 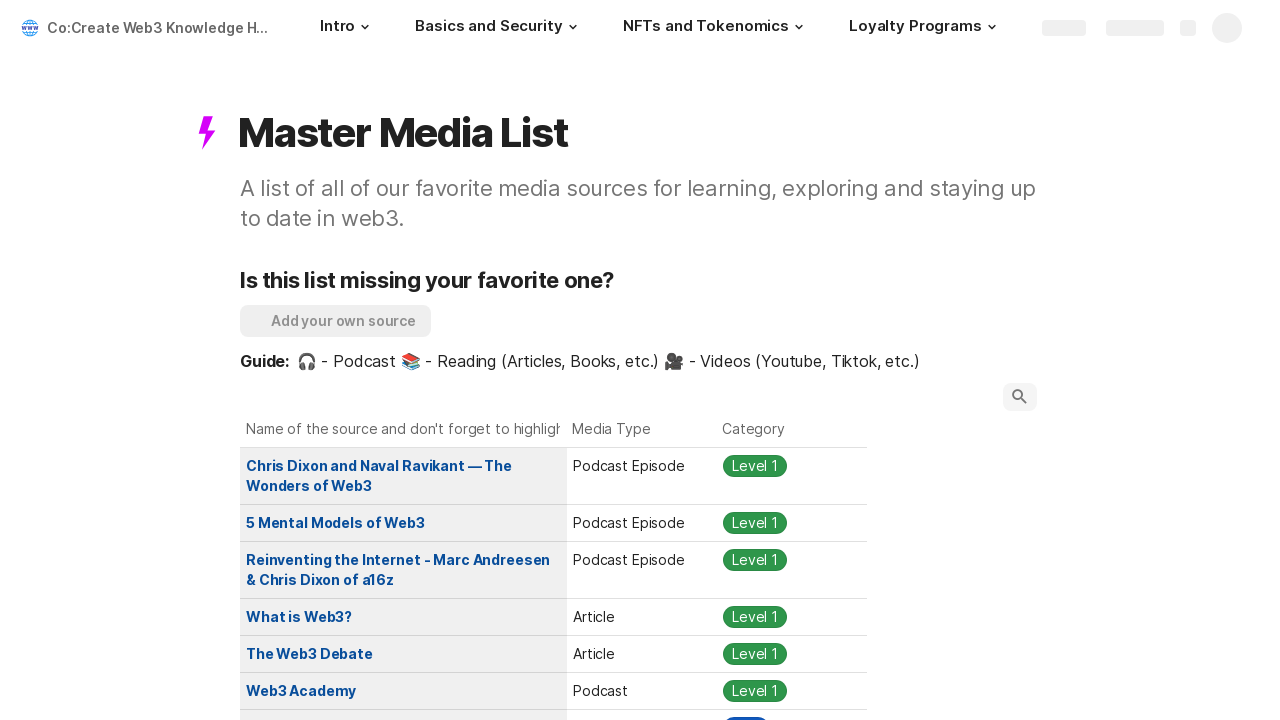 What do you see at coordinates (309, 653) in the screenshot?
I see `The Web3 Debate` at bounding box center [309, 653].